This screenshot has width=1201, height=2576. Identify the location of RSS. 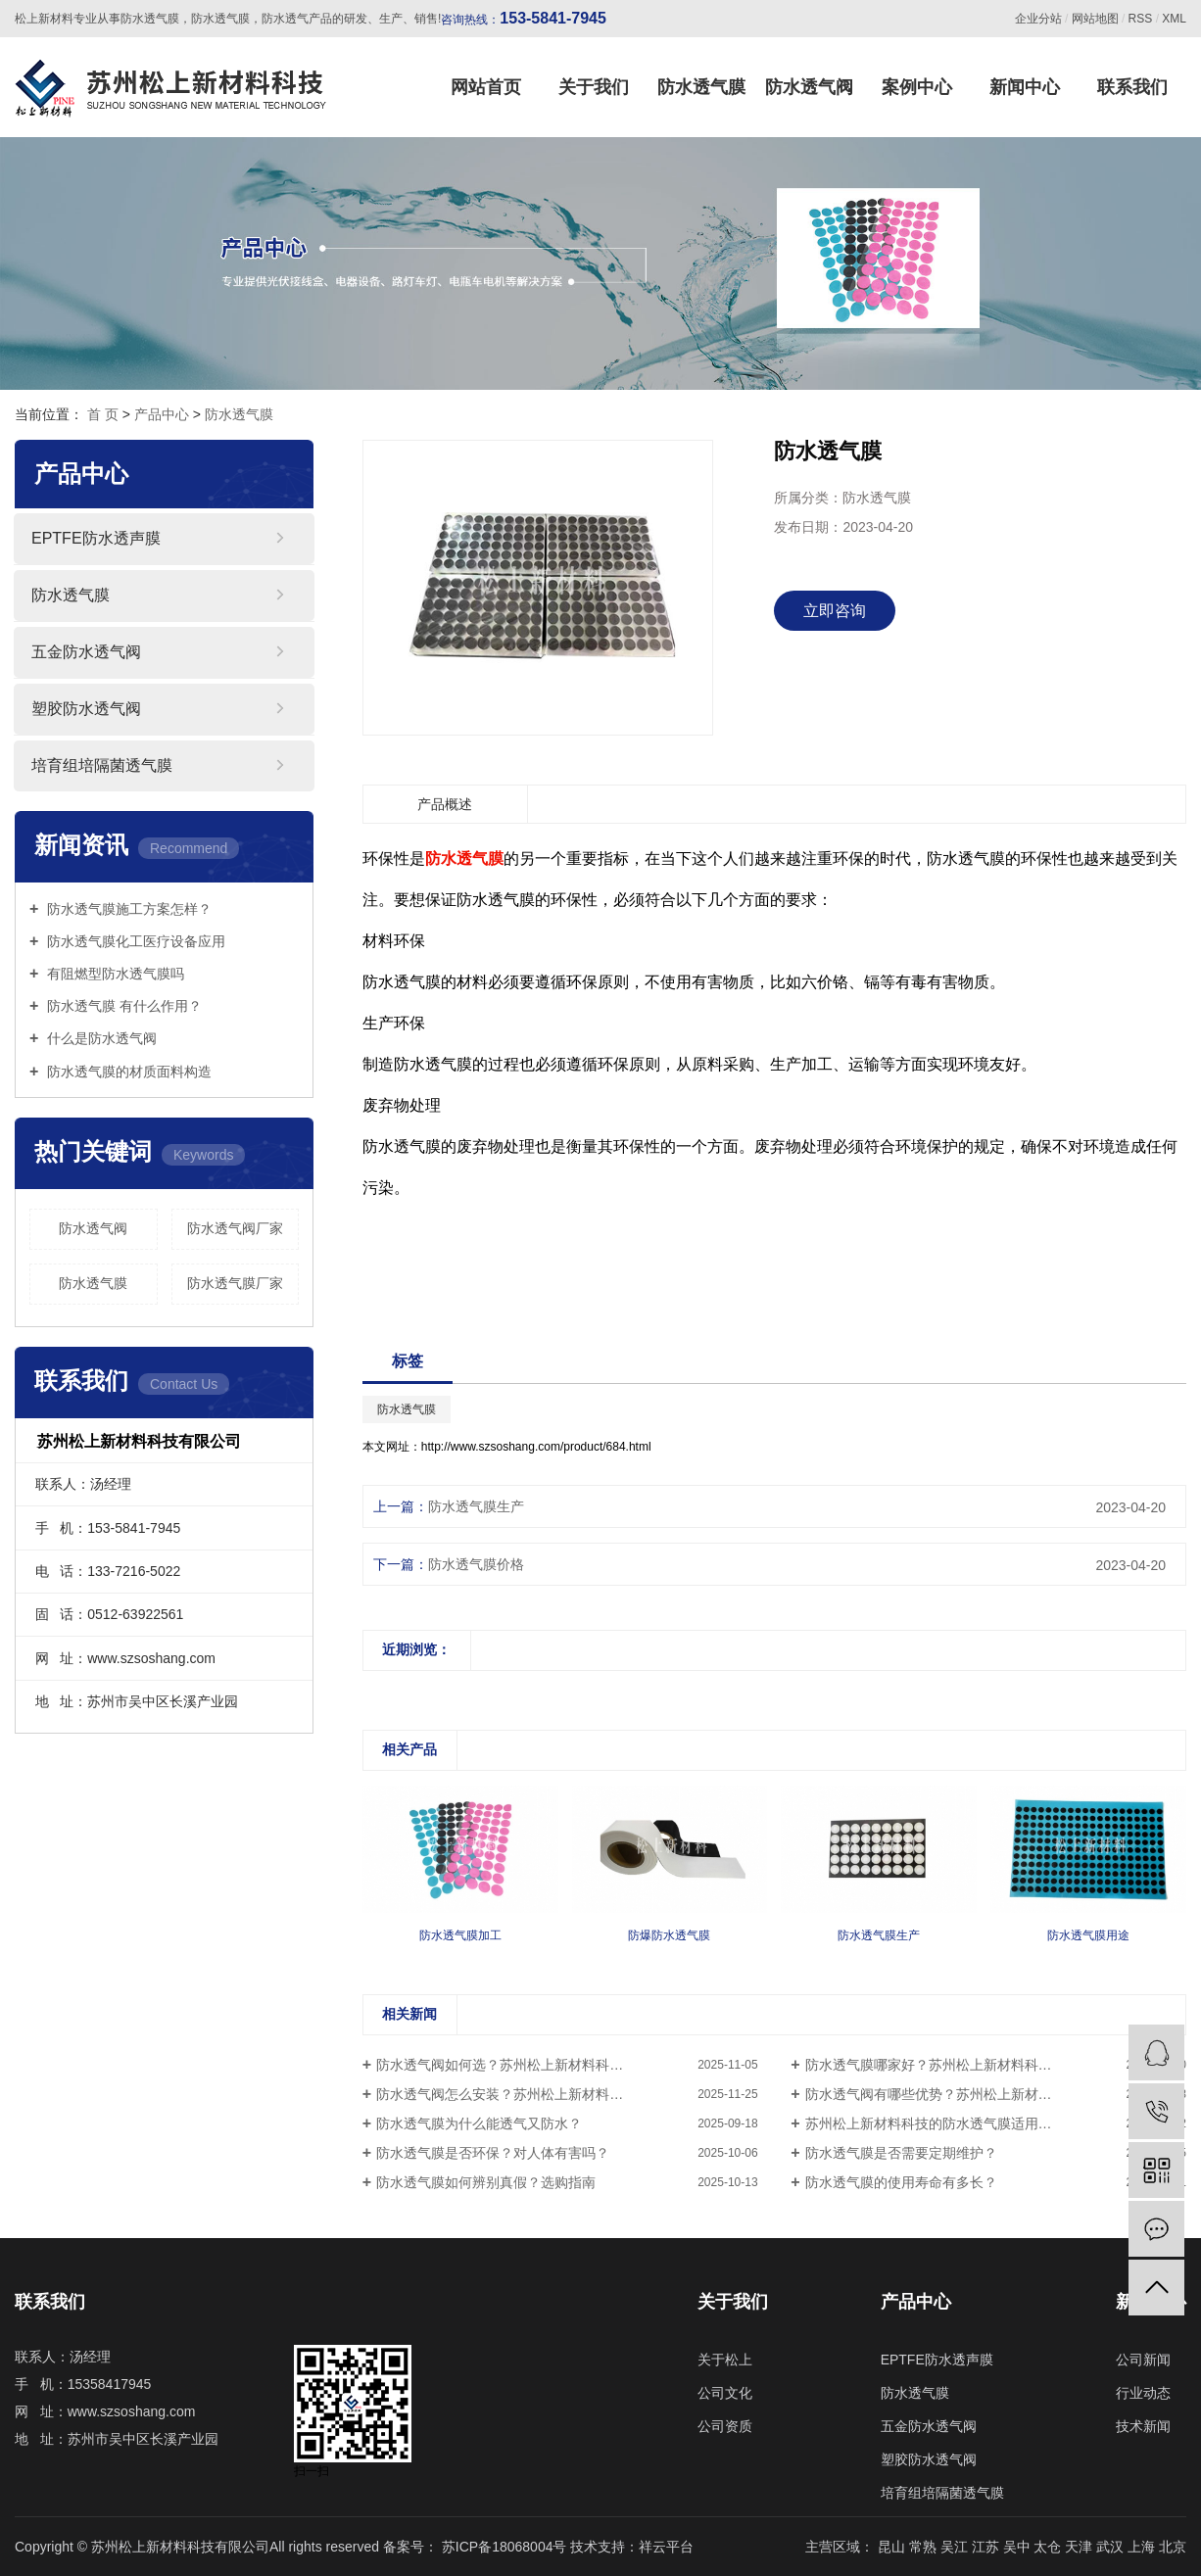
(1141, 18).